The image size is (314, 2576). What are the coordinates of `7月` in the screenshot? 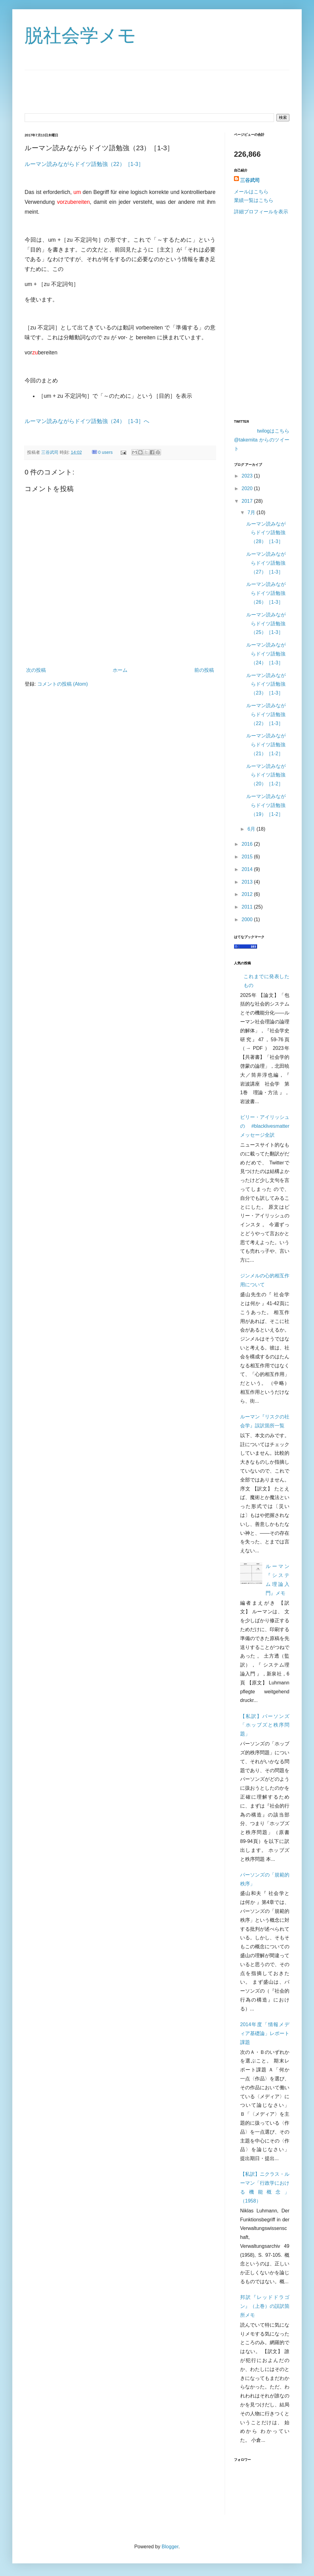 It's located at (252, 512).